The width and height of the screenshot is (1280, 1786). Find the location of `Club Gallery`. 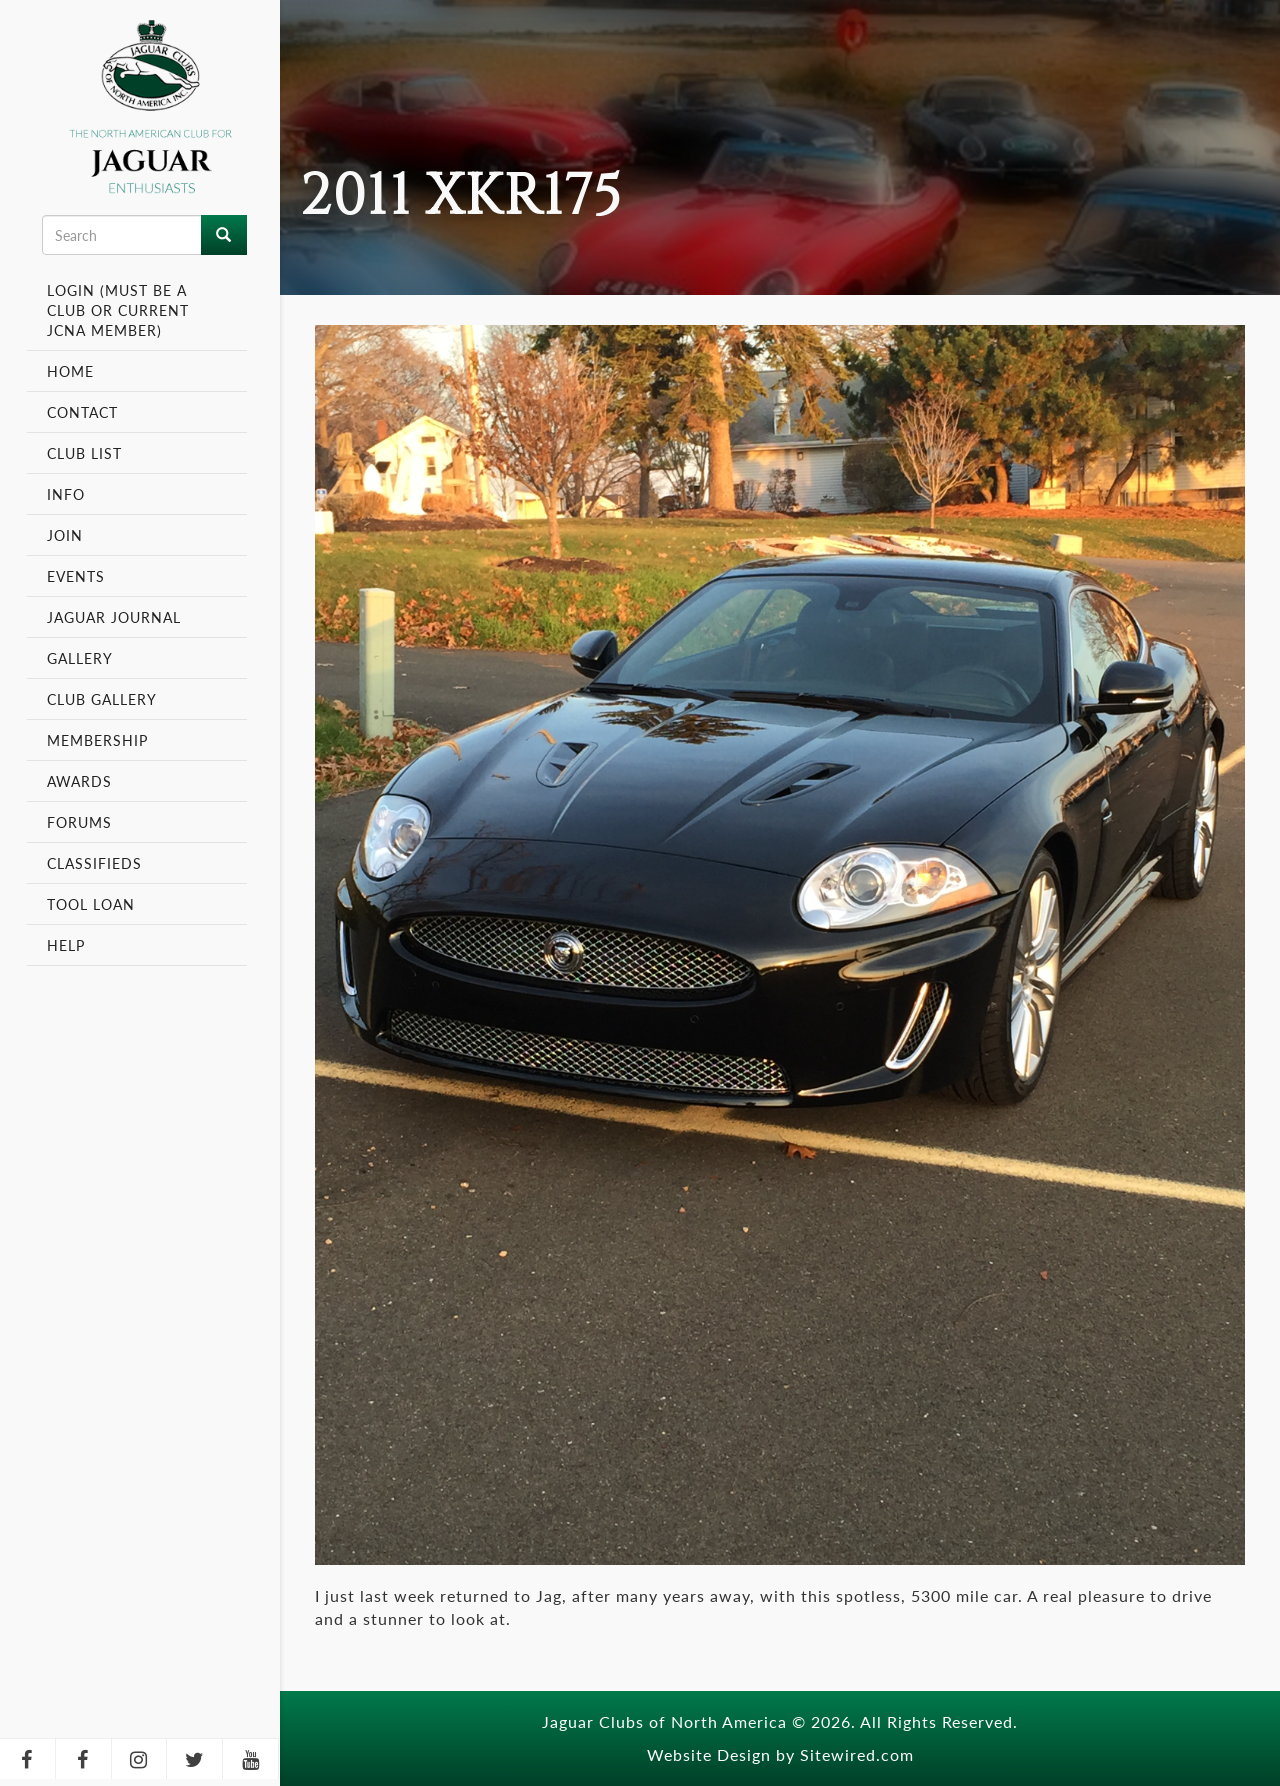

Club Gallery is located at coordinates (102, 699).